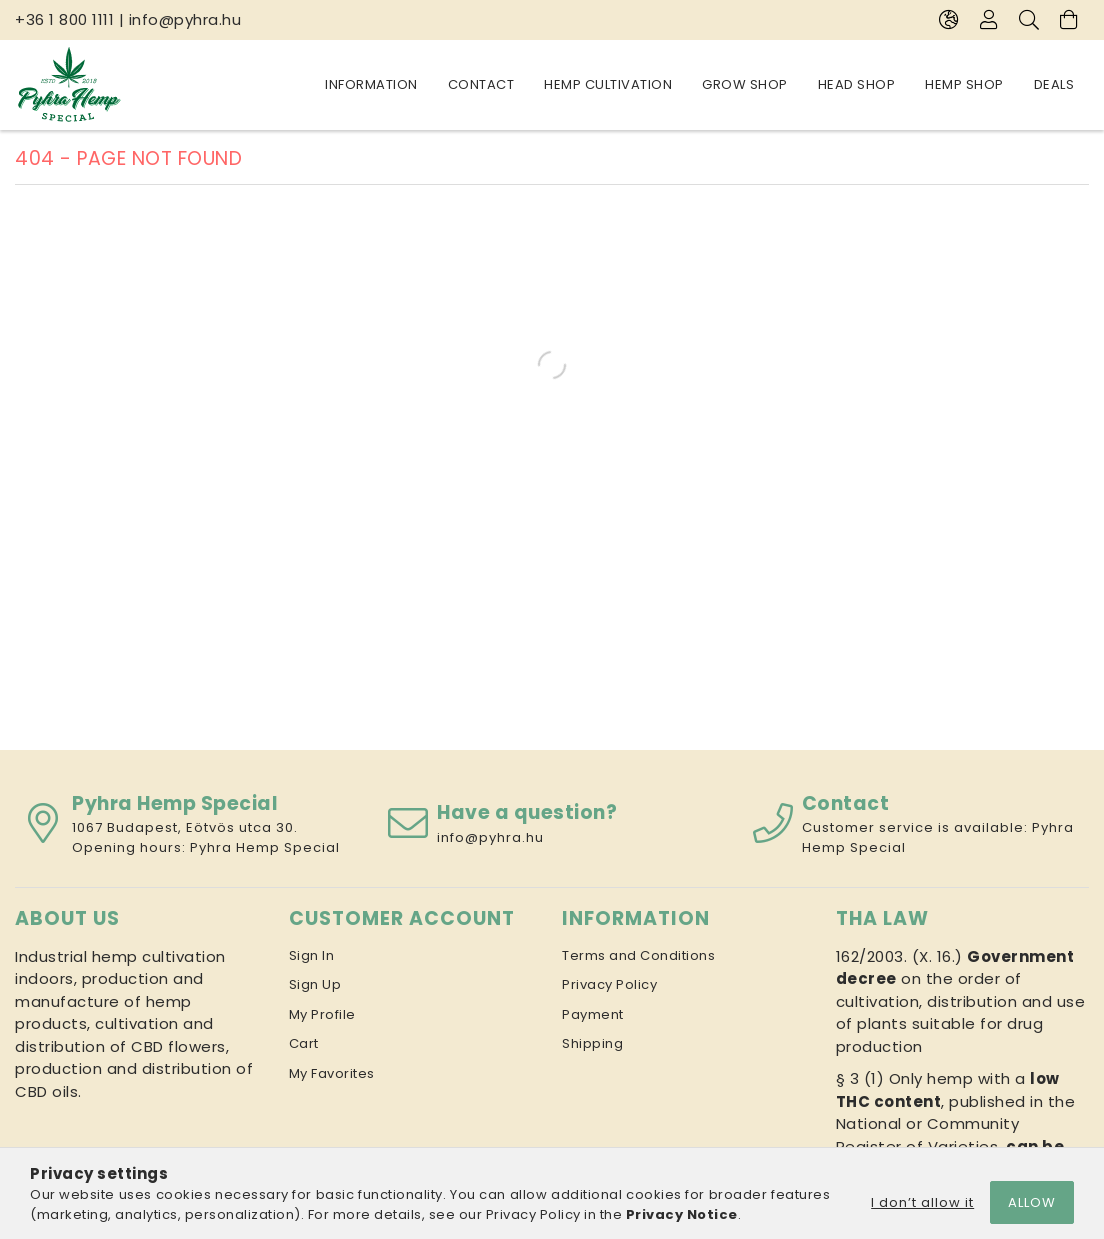  Describe the element at coordinates (1029, 20) in the screenshot. I see `[Search]` at that location.